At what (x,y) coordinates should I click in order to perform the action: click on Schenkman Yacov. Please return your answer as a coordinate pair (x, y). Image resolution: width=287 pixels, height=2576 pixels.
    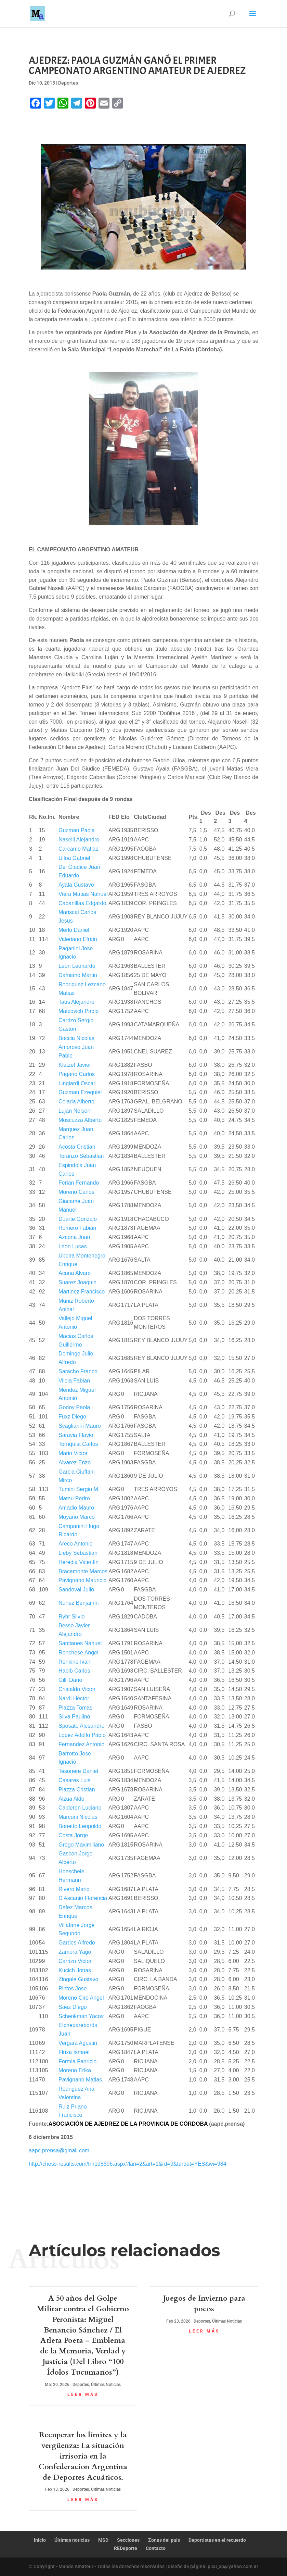
    Looking at the image, I should click on (81, 2016).